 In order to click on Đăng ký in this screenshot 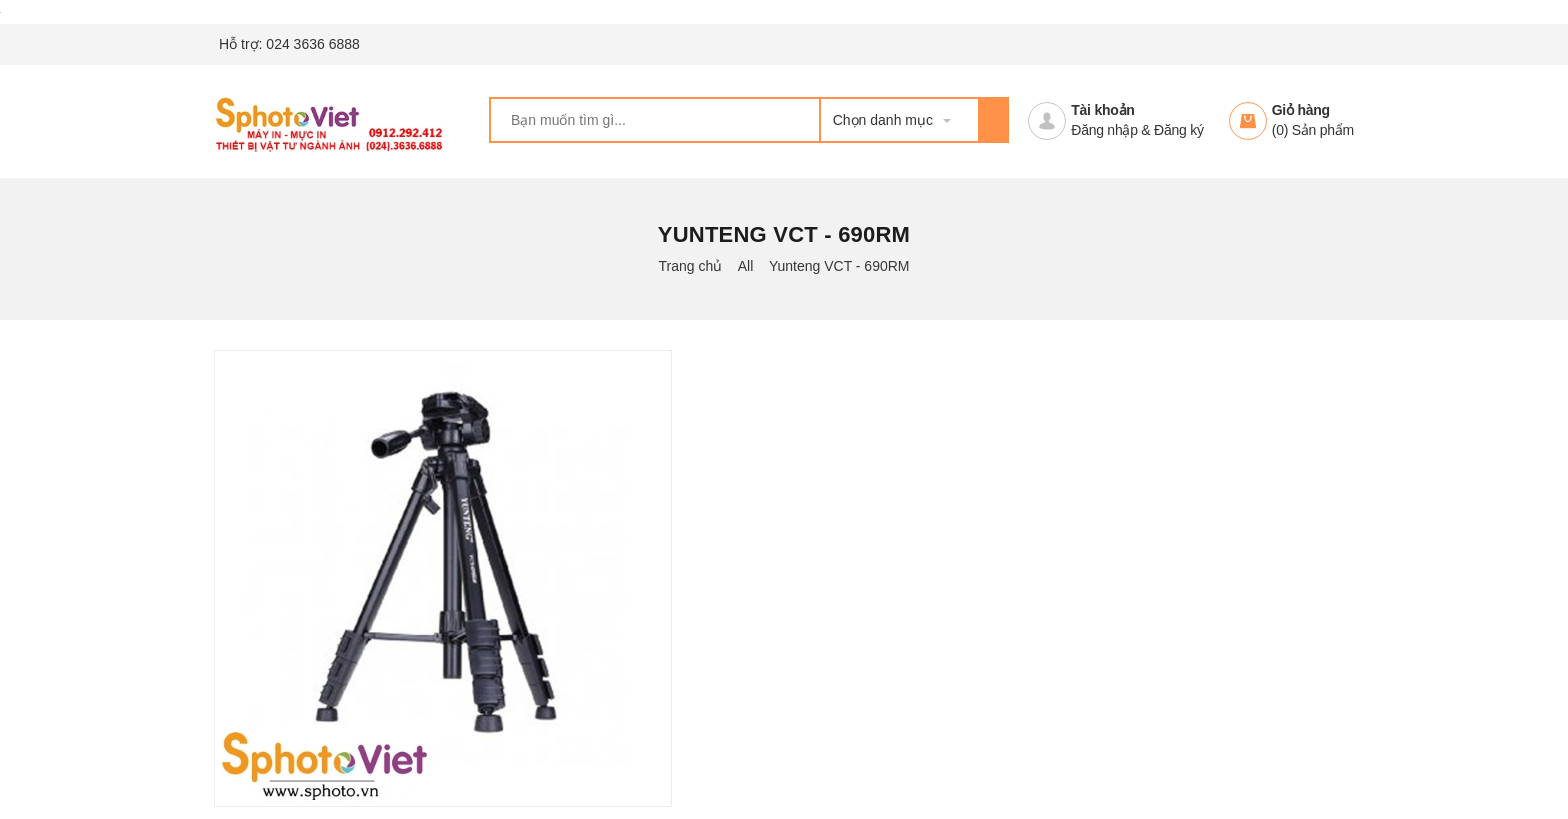, I will do `click(1179, 130)`.